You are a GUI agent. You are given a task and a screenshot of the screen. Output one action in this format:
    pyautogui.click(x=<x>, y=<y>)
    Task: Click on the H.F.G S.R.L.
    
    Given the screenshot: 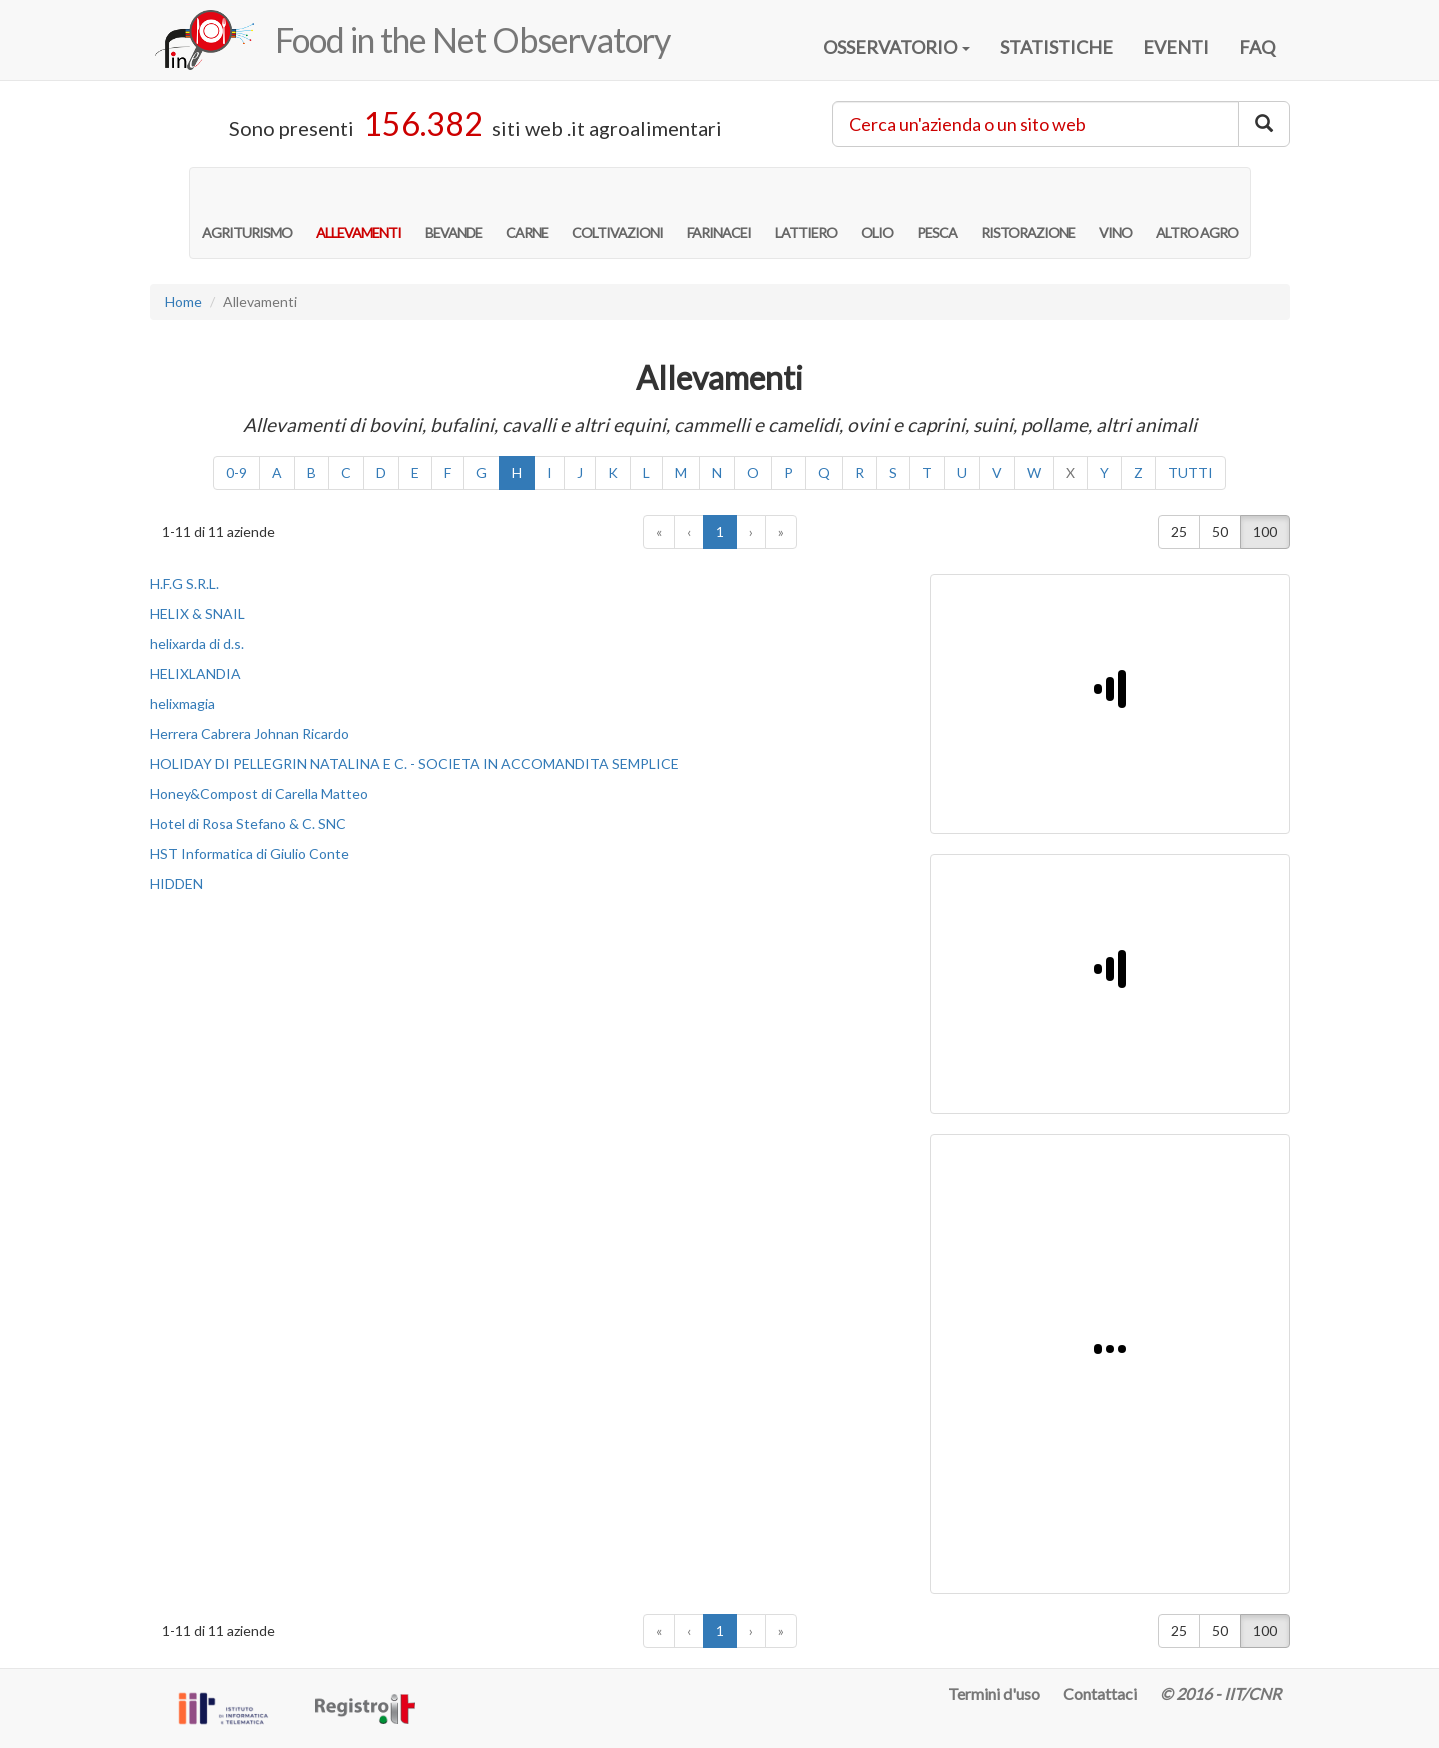 What is the action you would take?
    pyautogui.click(x=184, y=583)
    